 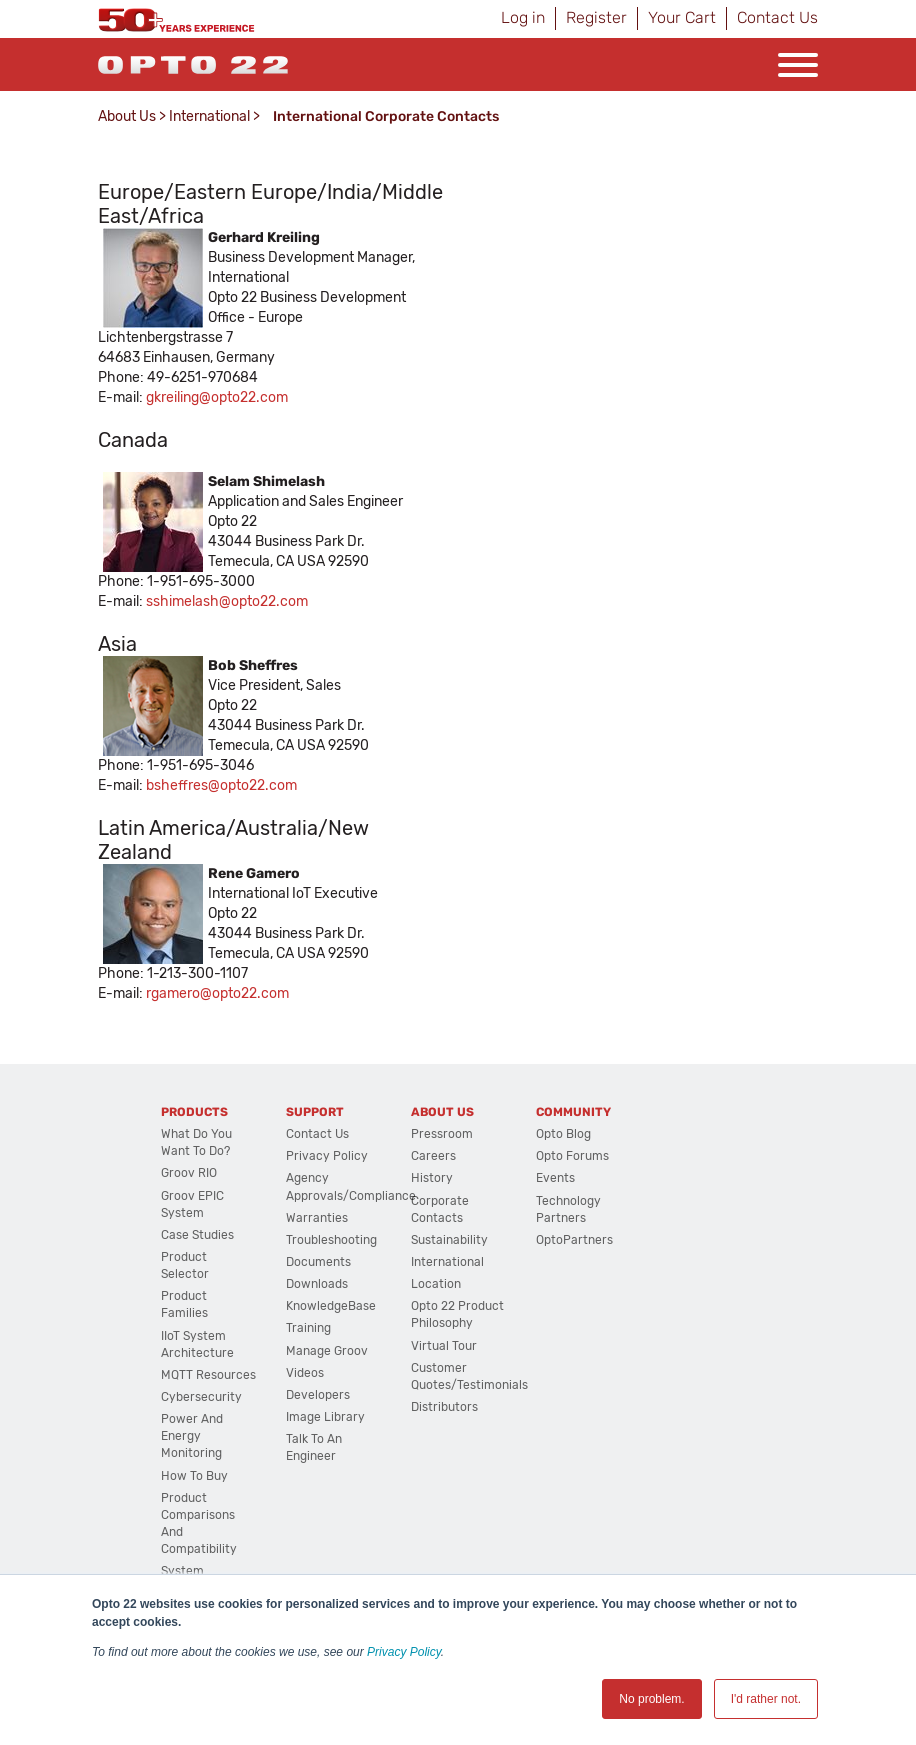 I want to click on Videos, so click(x=305, y=1373).